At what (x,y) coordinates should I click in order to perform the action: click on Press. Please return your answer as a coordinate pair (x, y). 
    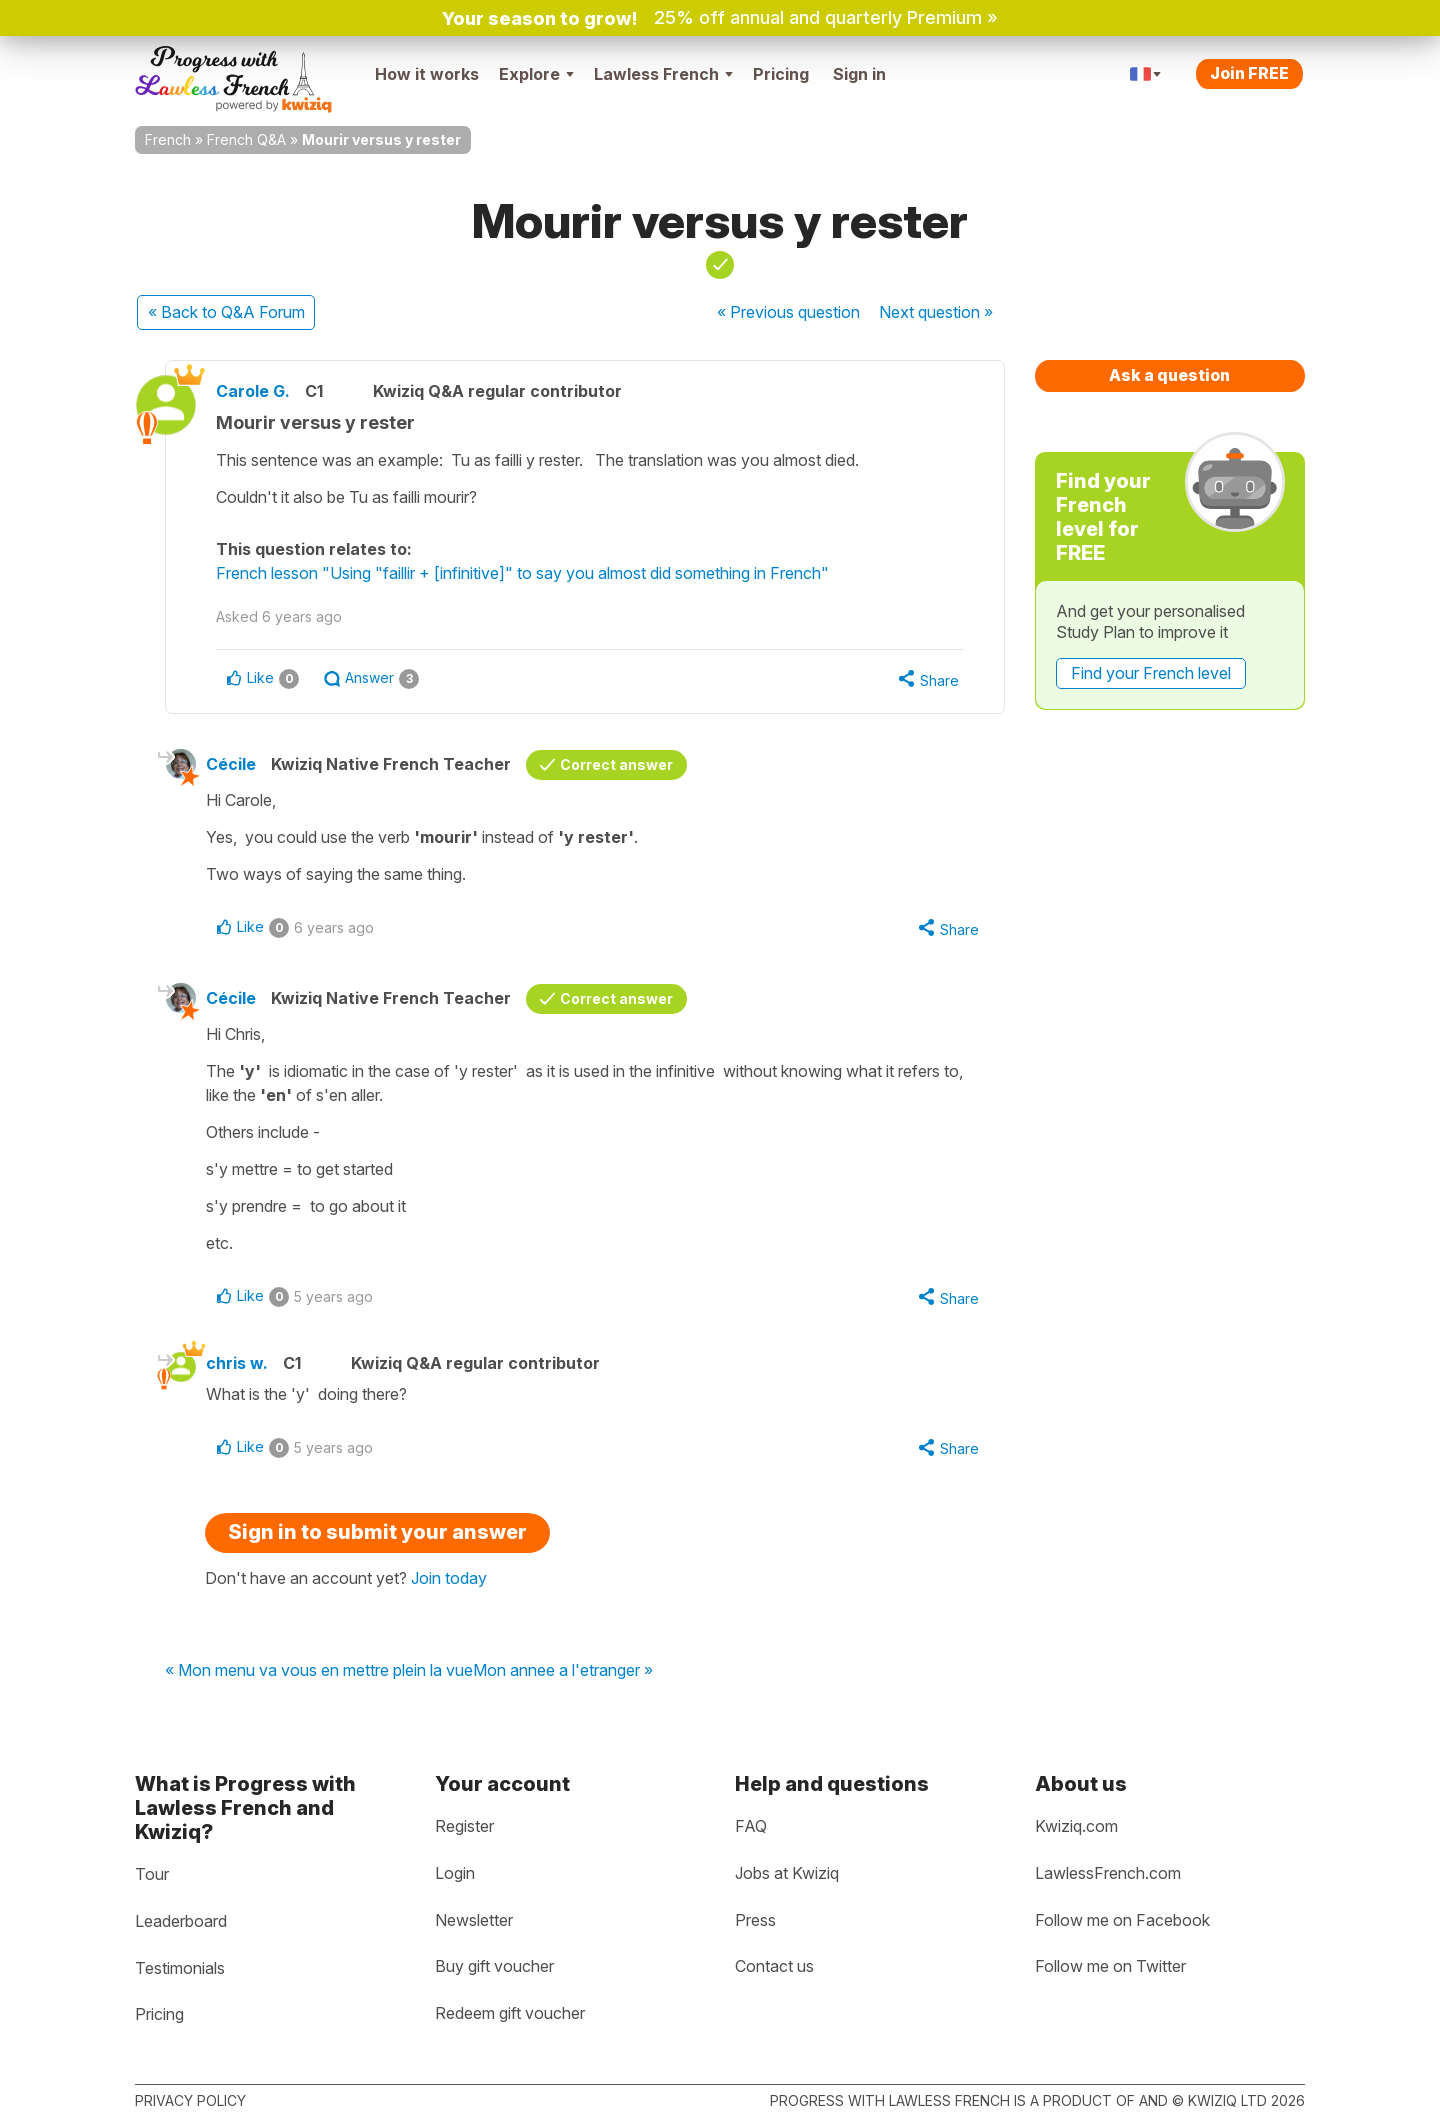
    Looking at the image, I should click on (755, 1920).